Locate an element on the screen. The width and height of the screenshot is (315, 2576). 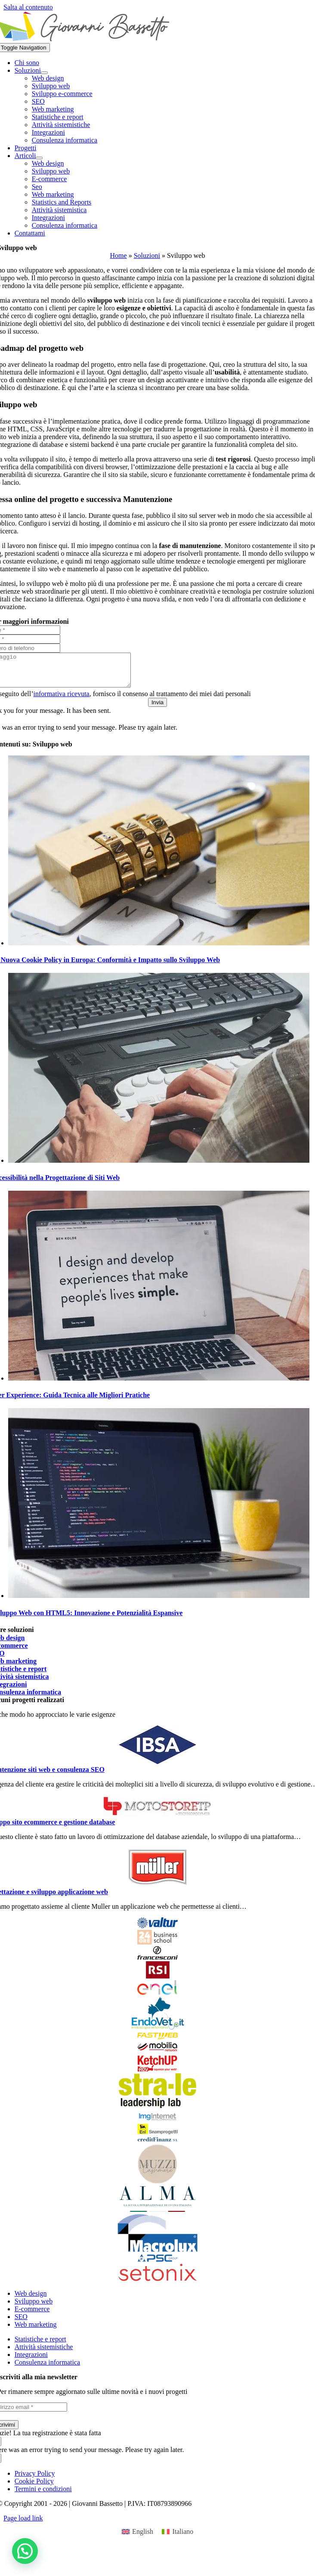
[button] is located at coordinates (25, 2551).